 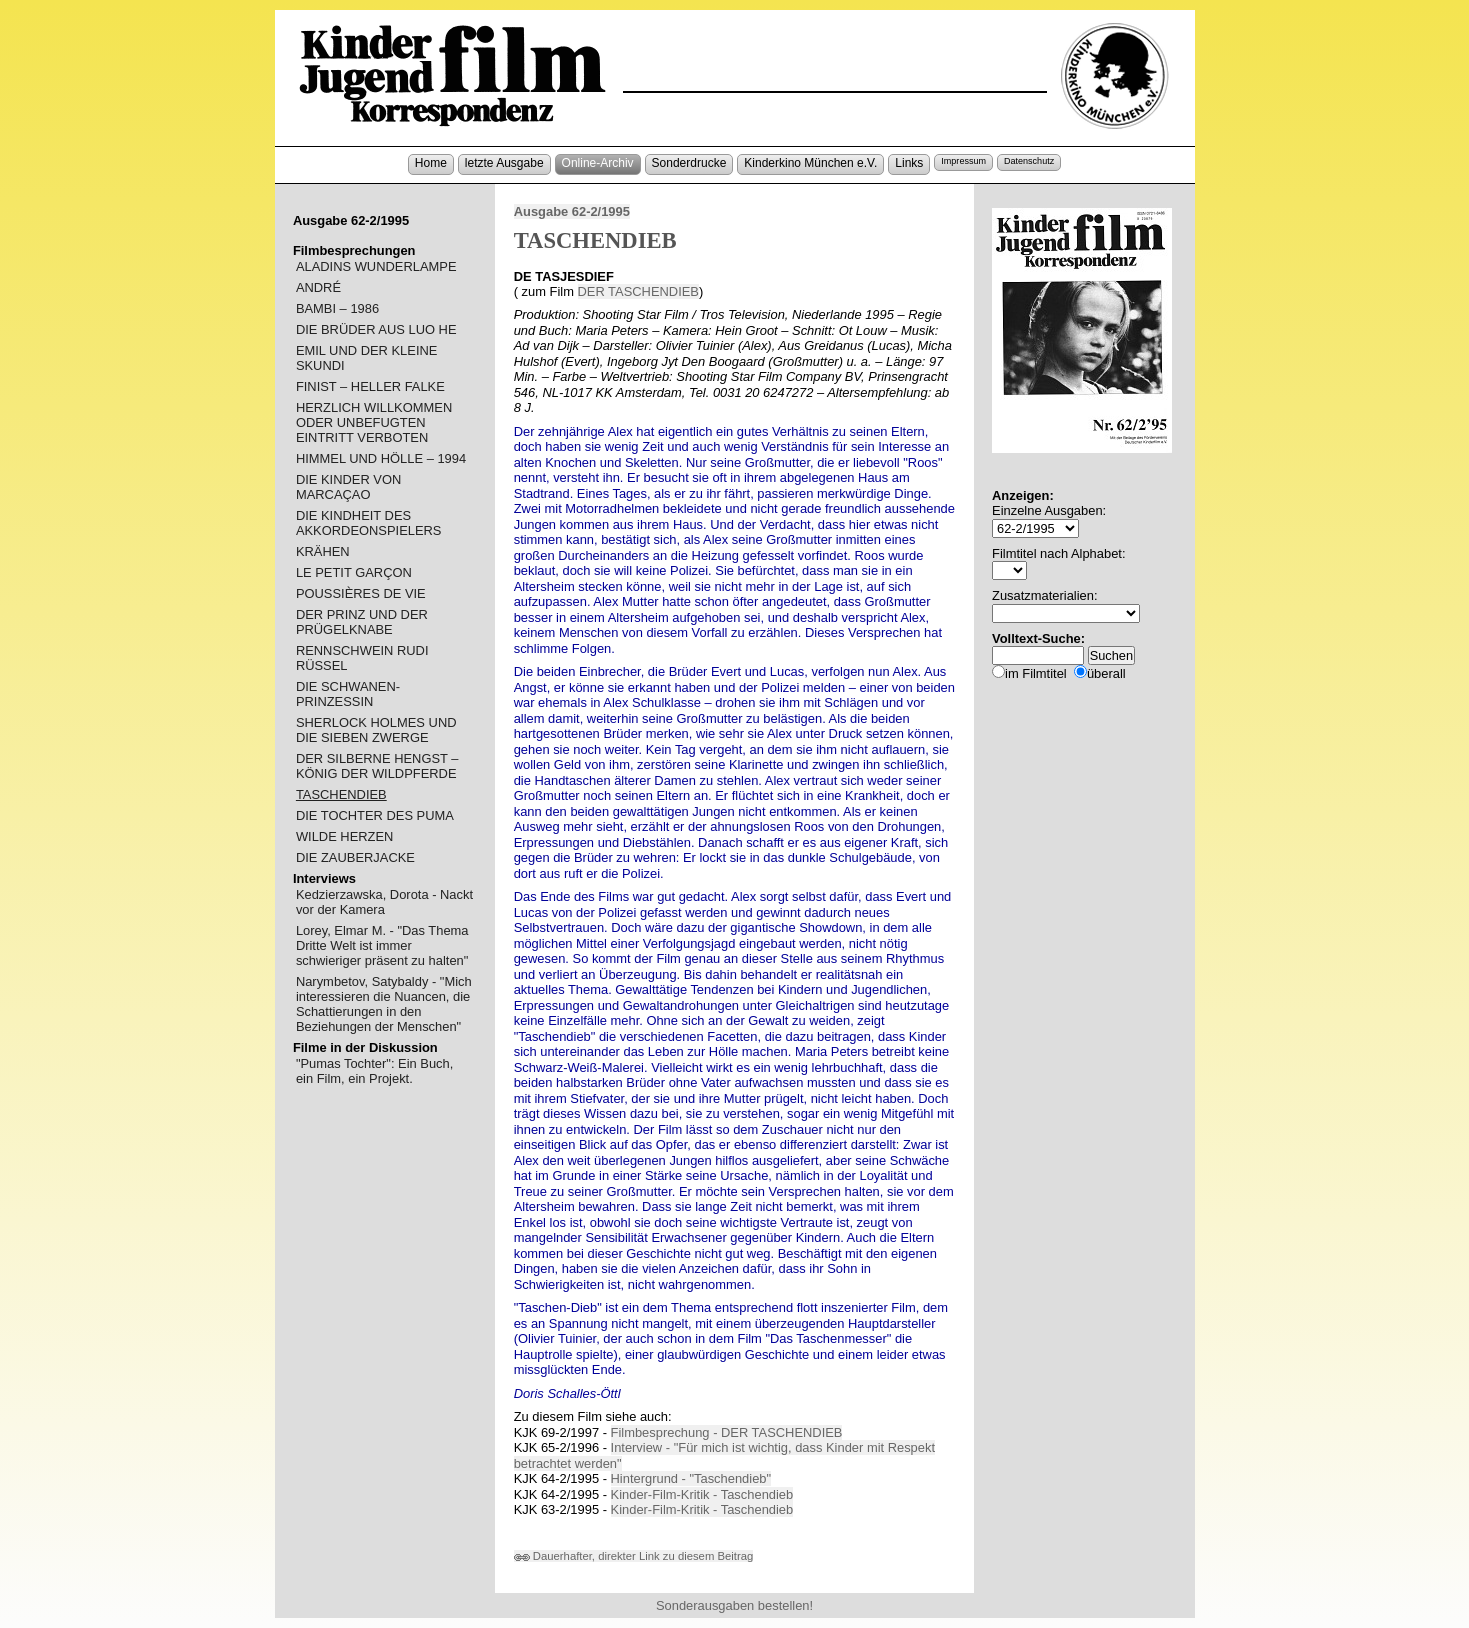 I want to click on im Filmtitel, so click(x=1036, y=673).